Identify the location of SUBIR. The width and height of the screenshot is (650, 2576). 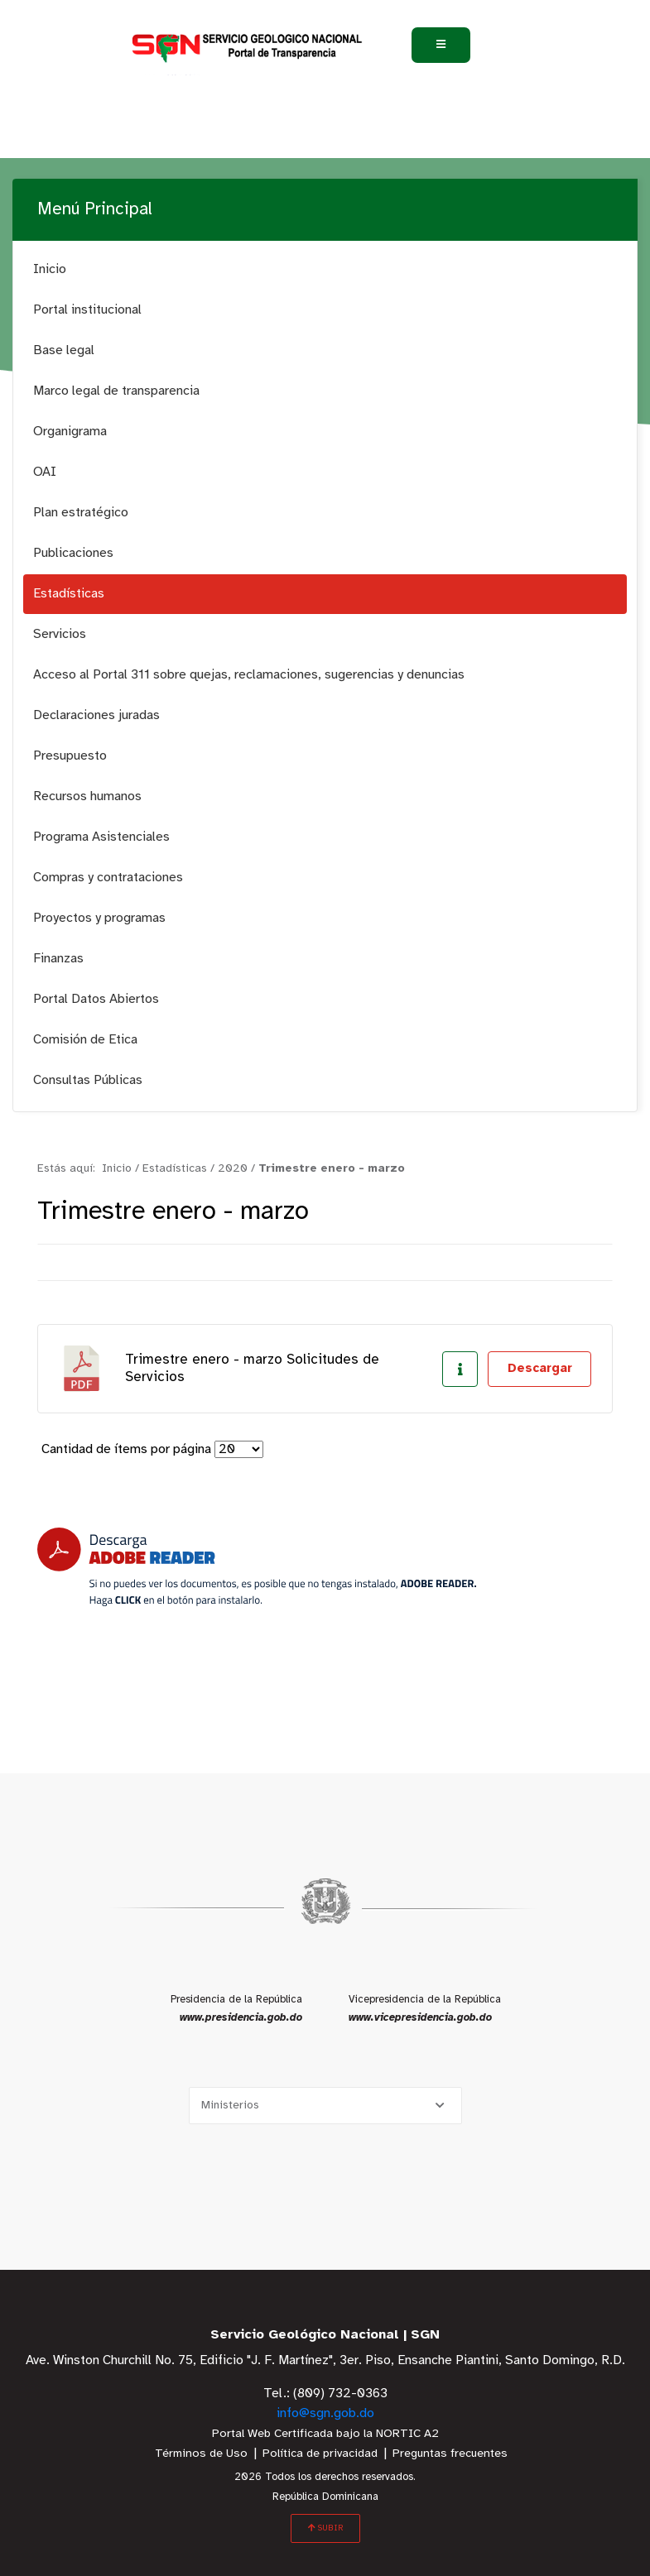
(325, 2528).